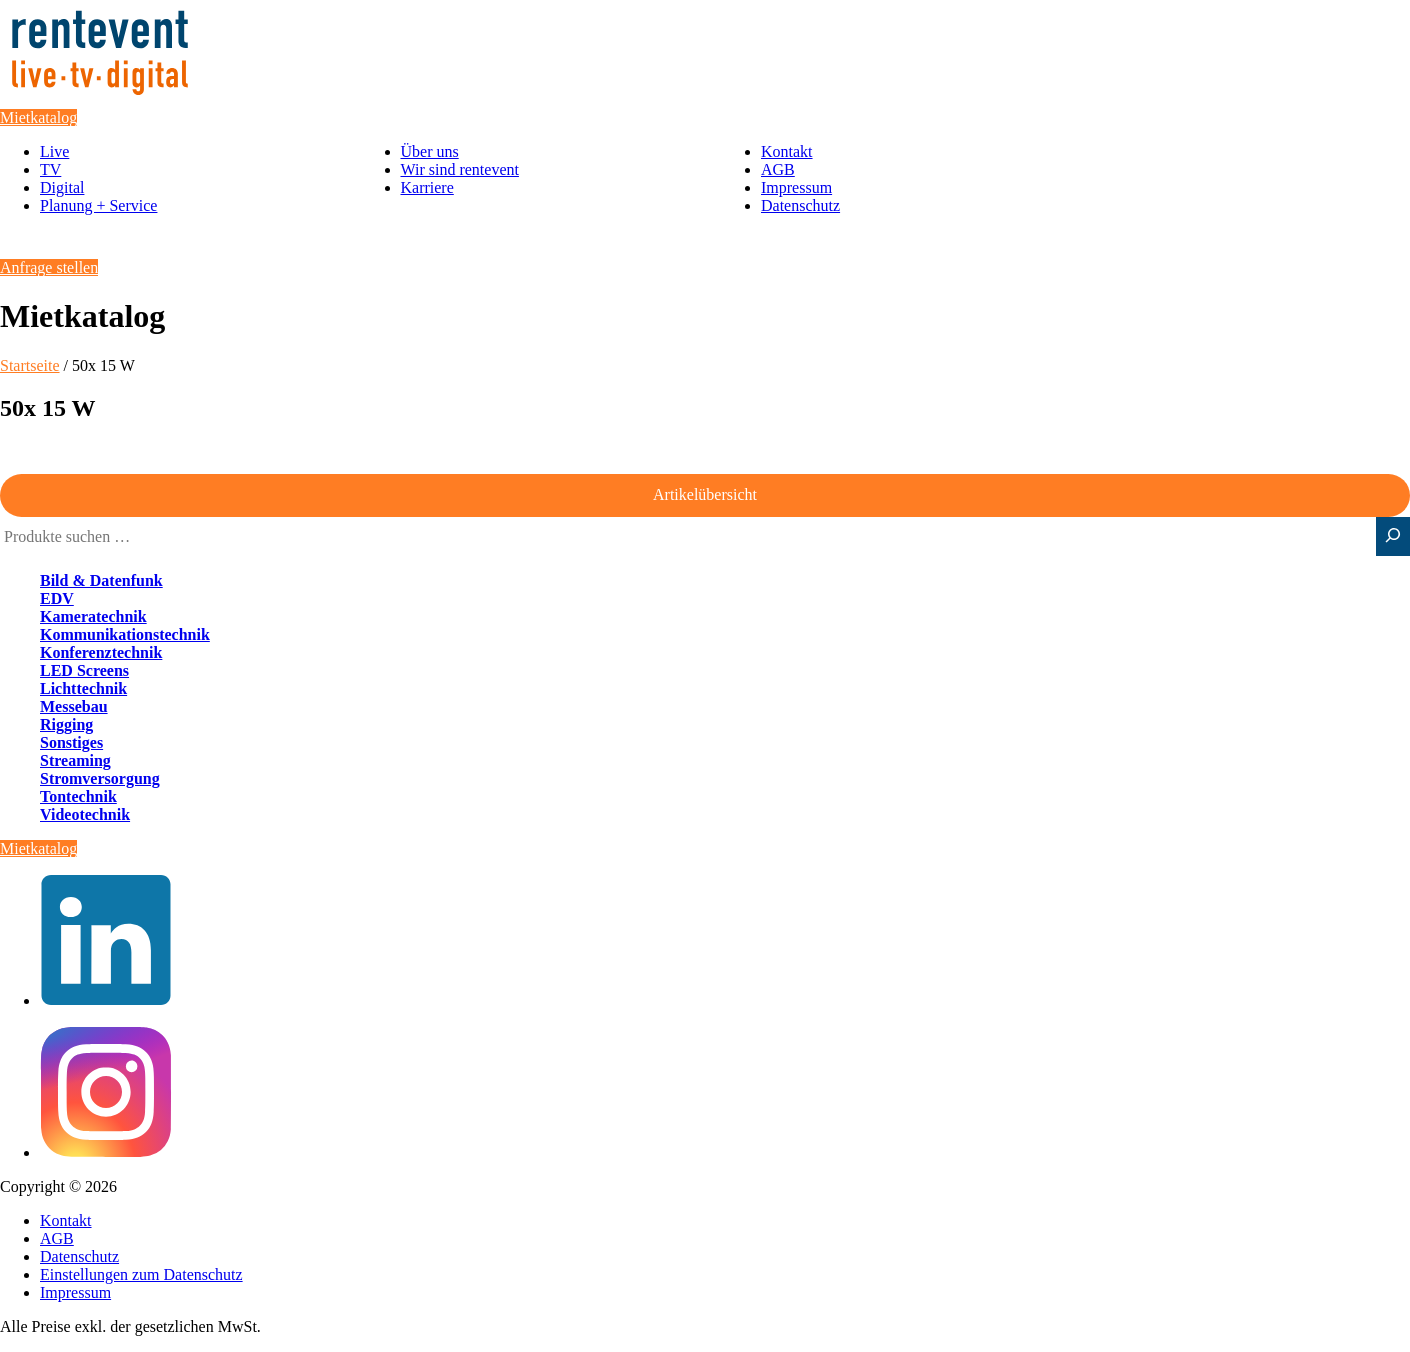 This screenshot has width=1410, height=1352. Describe the element at coordinates (49, 267) in the screenshot. I see `Anfrage stellen` at that location.